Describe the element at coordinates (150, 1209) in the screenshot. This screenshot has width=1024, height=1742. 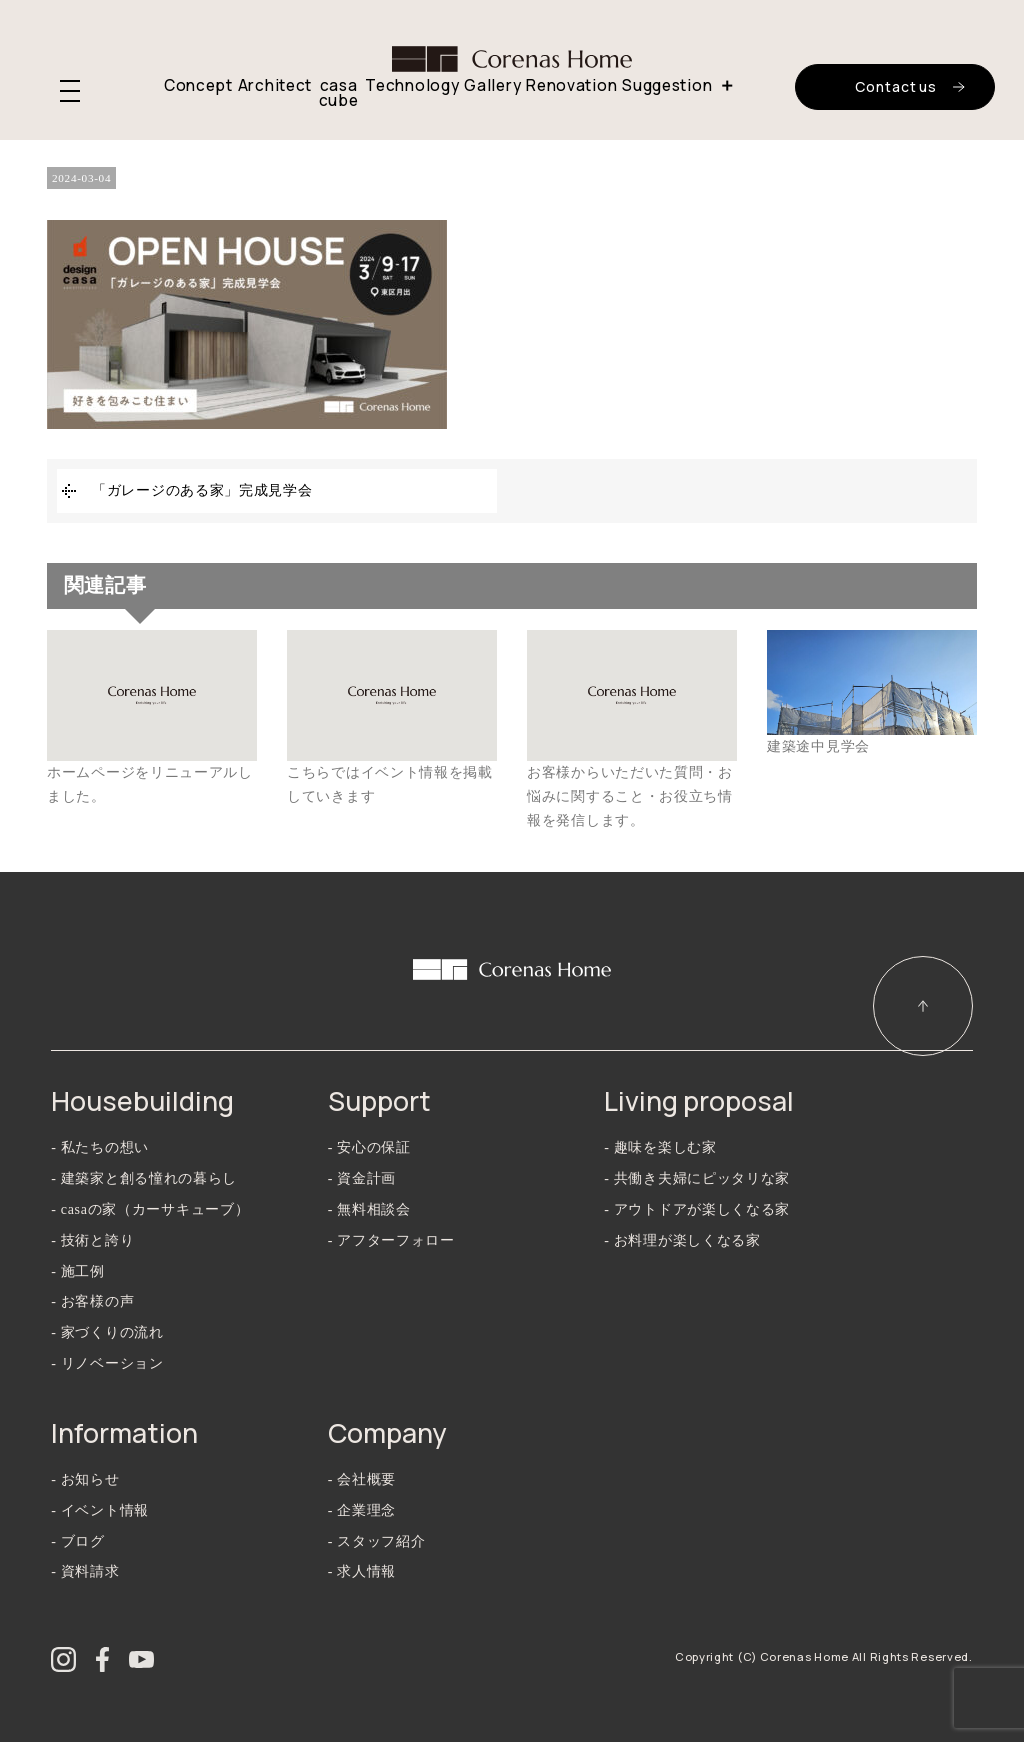
I see `- casaの家（カーサキューブ）` at that location.